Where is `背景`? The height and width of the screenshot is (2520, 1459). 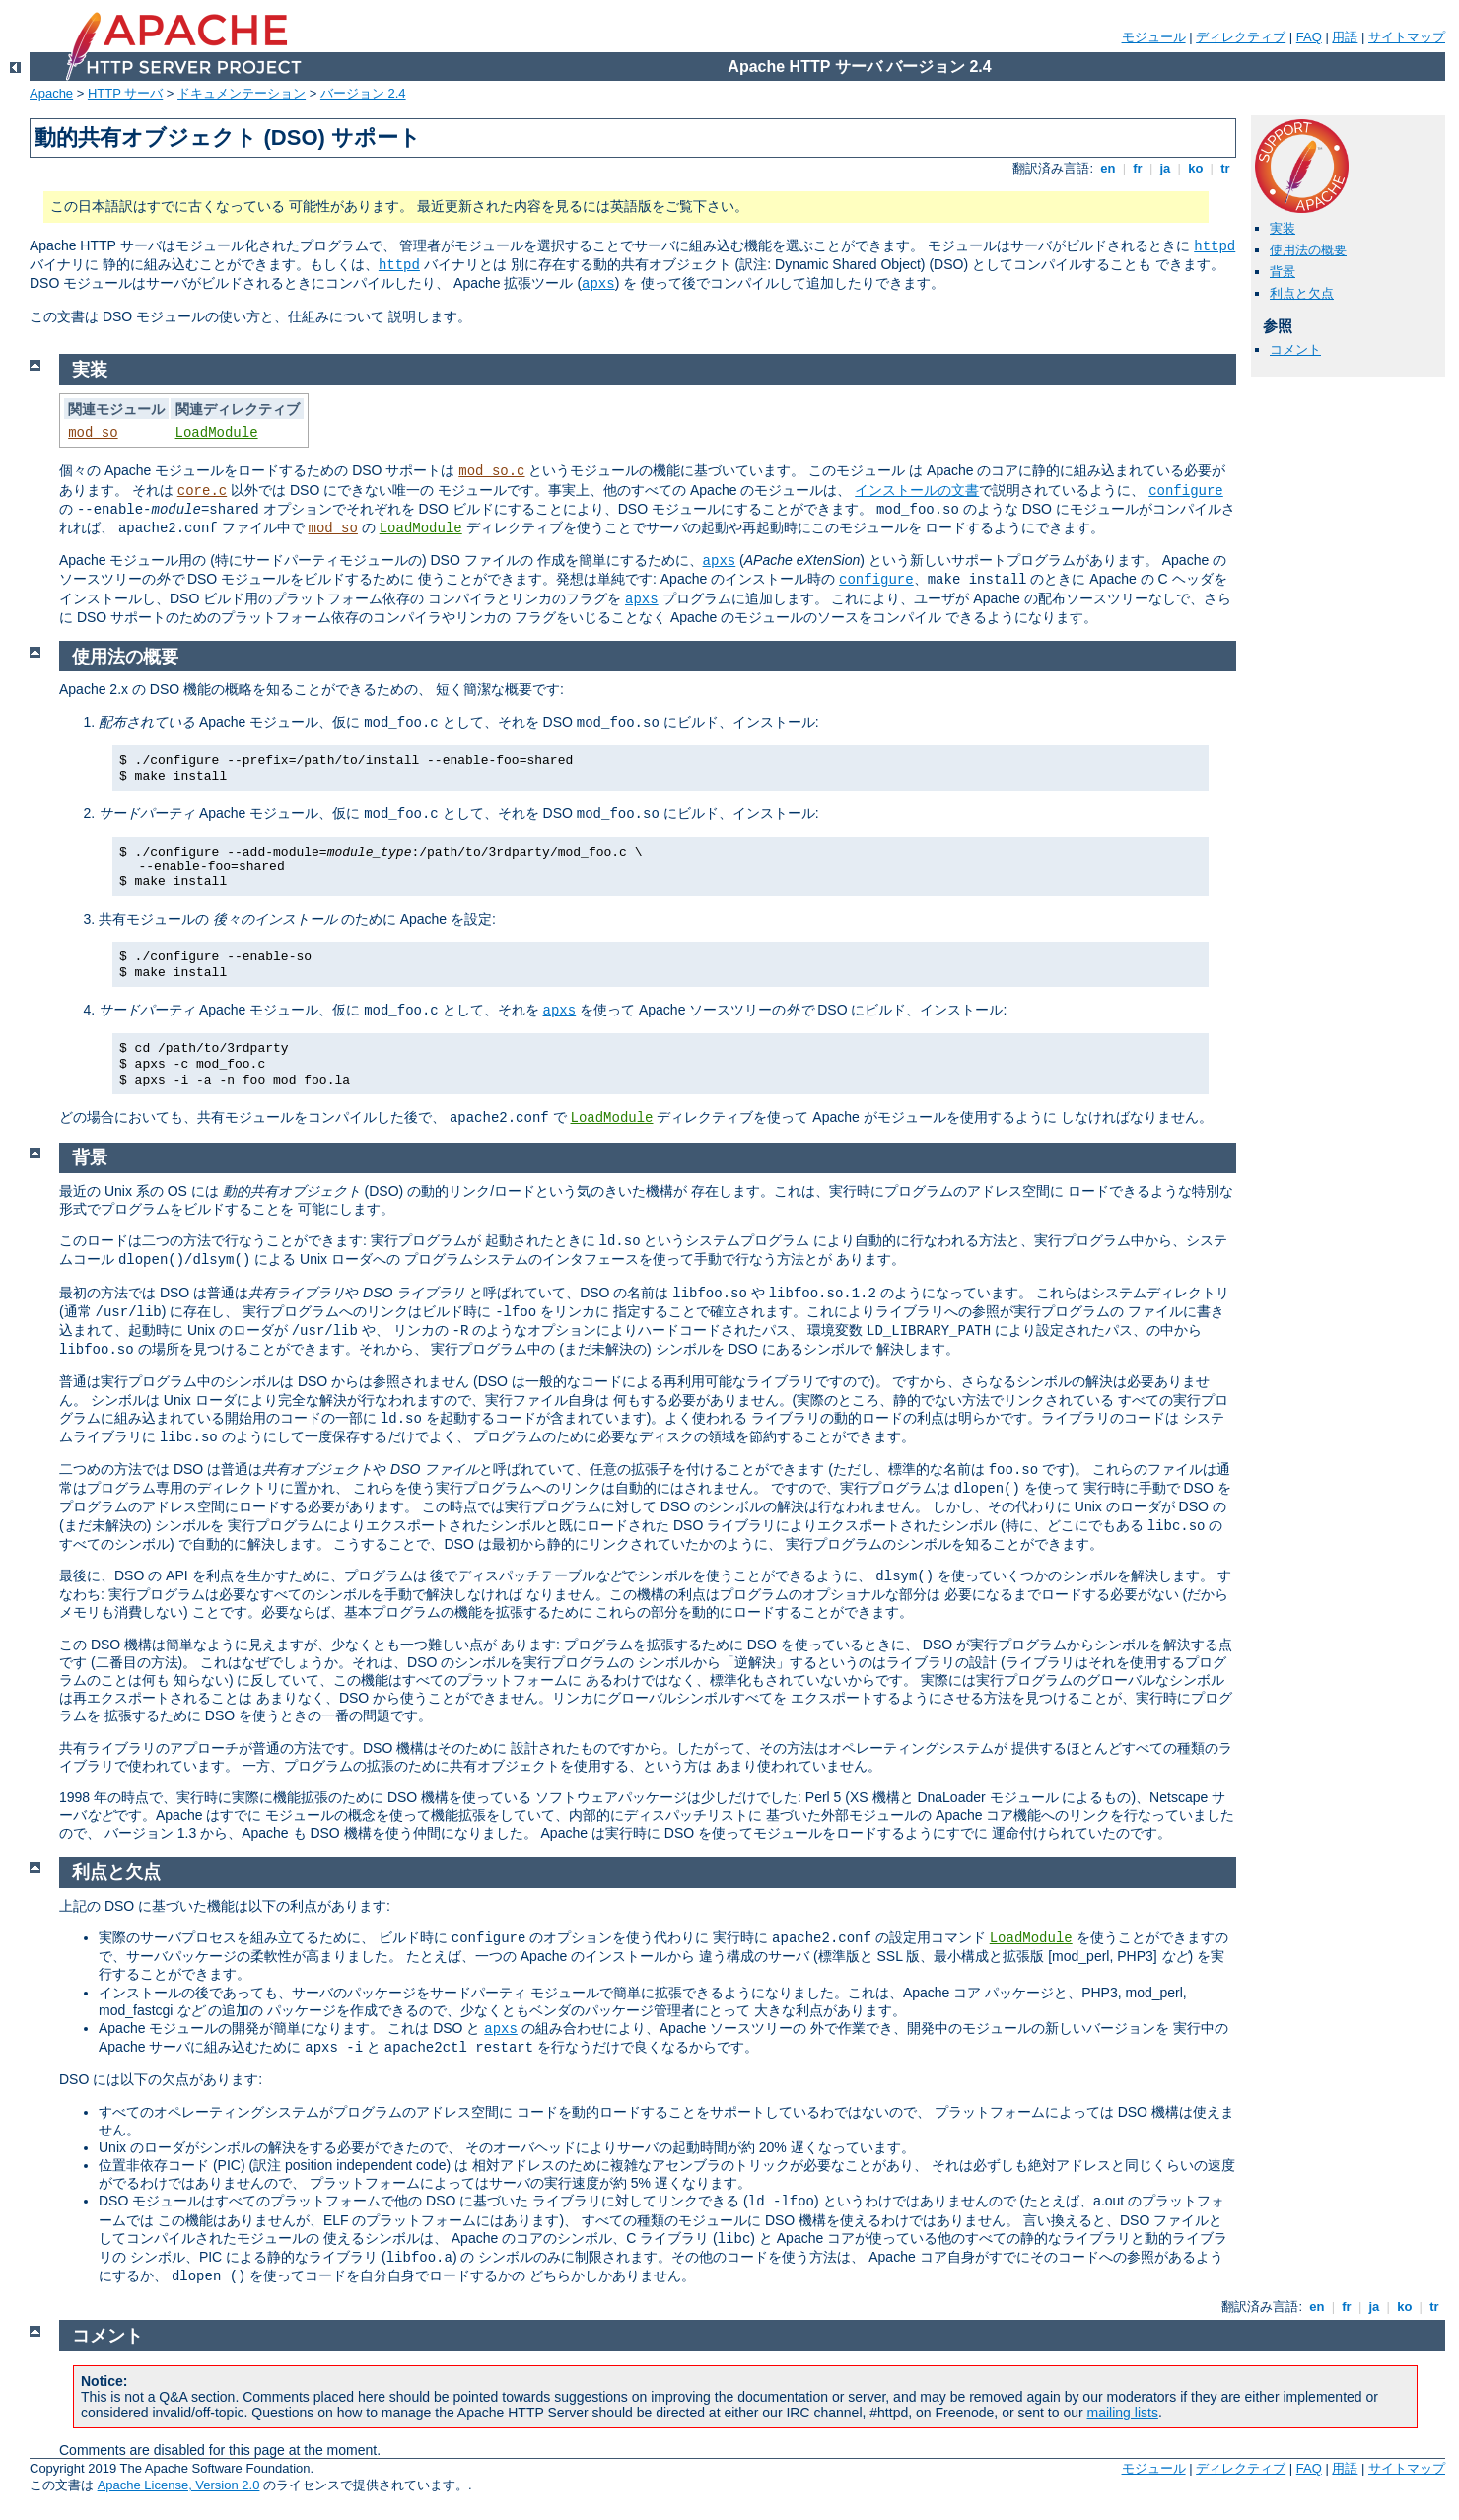 背景 is located at coordinates (1282, 271).